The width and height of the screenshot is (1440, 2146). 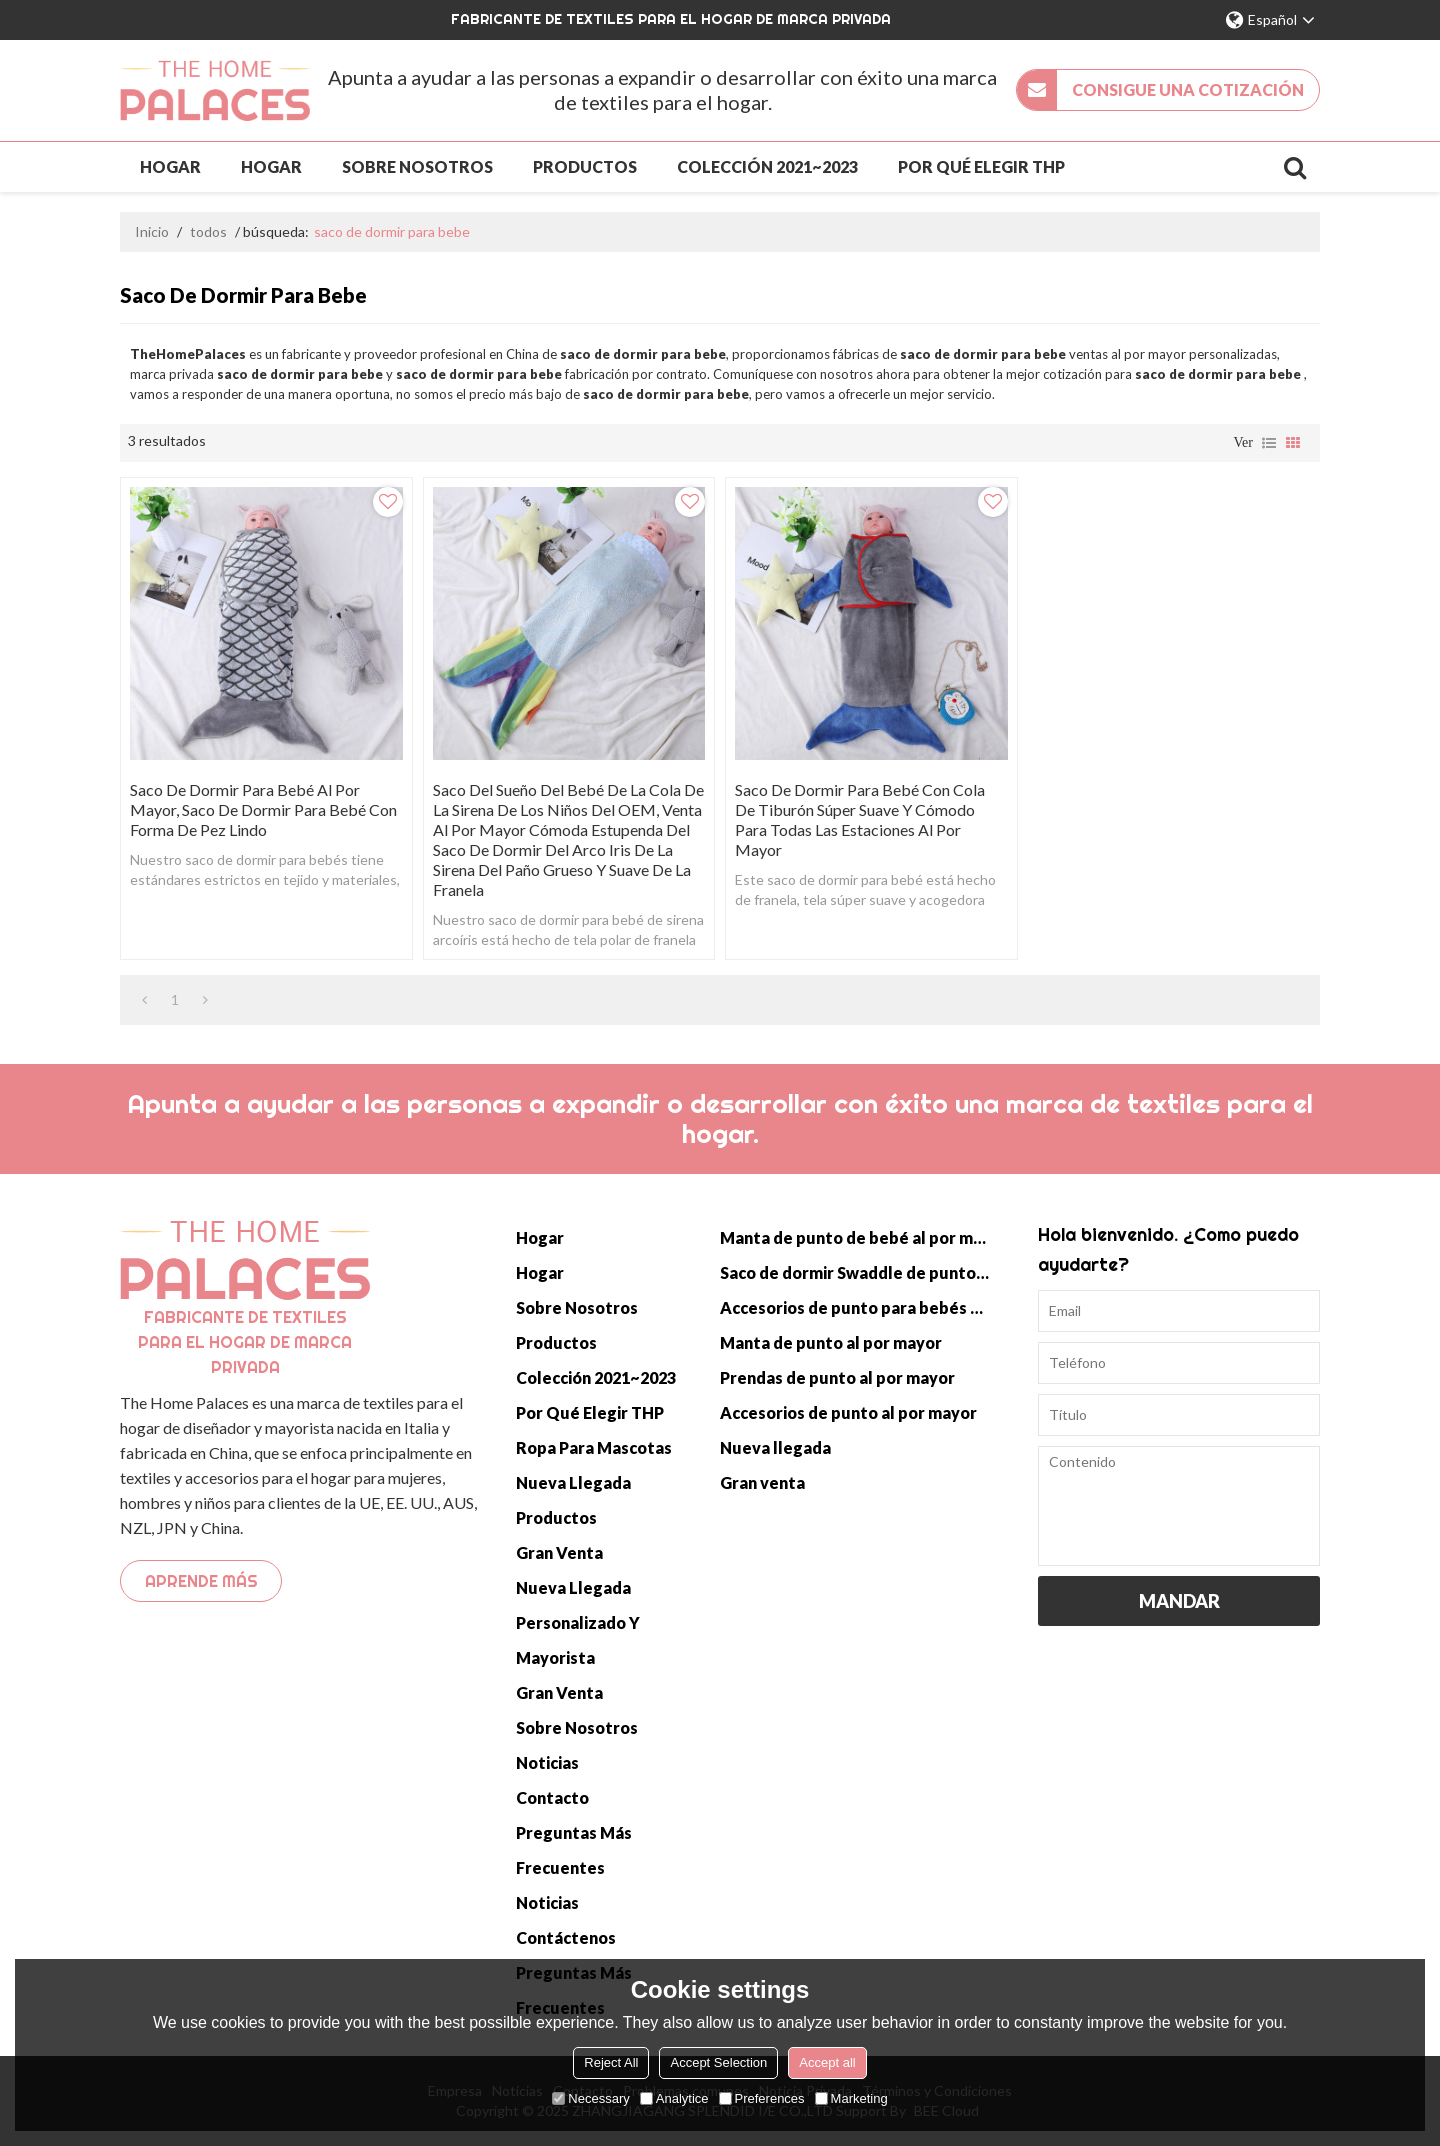 What do you see at coordinates (152, 231) in the screenshot?
I see `Inicio` at bounding box center [152, 231].